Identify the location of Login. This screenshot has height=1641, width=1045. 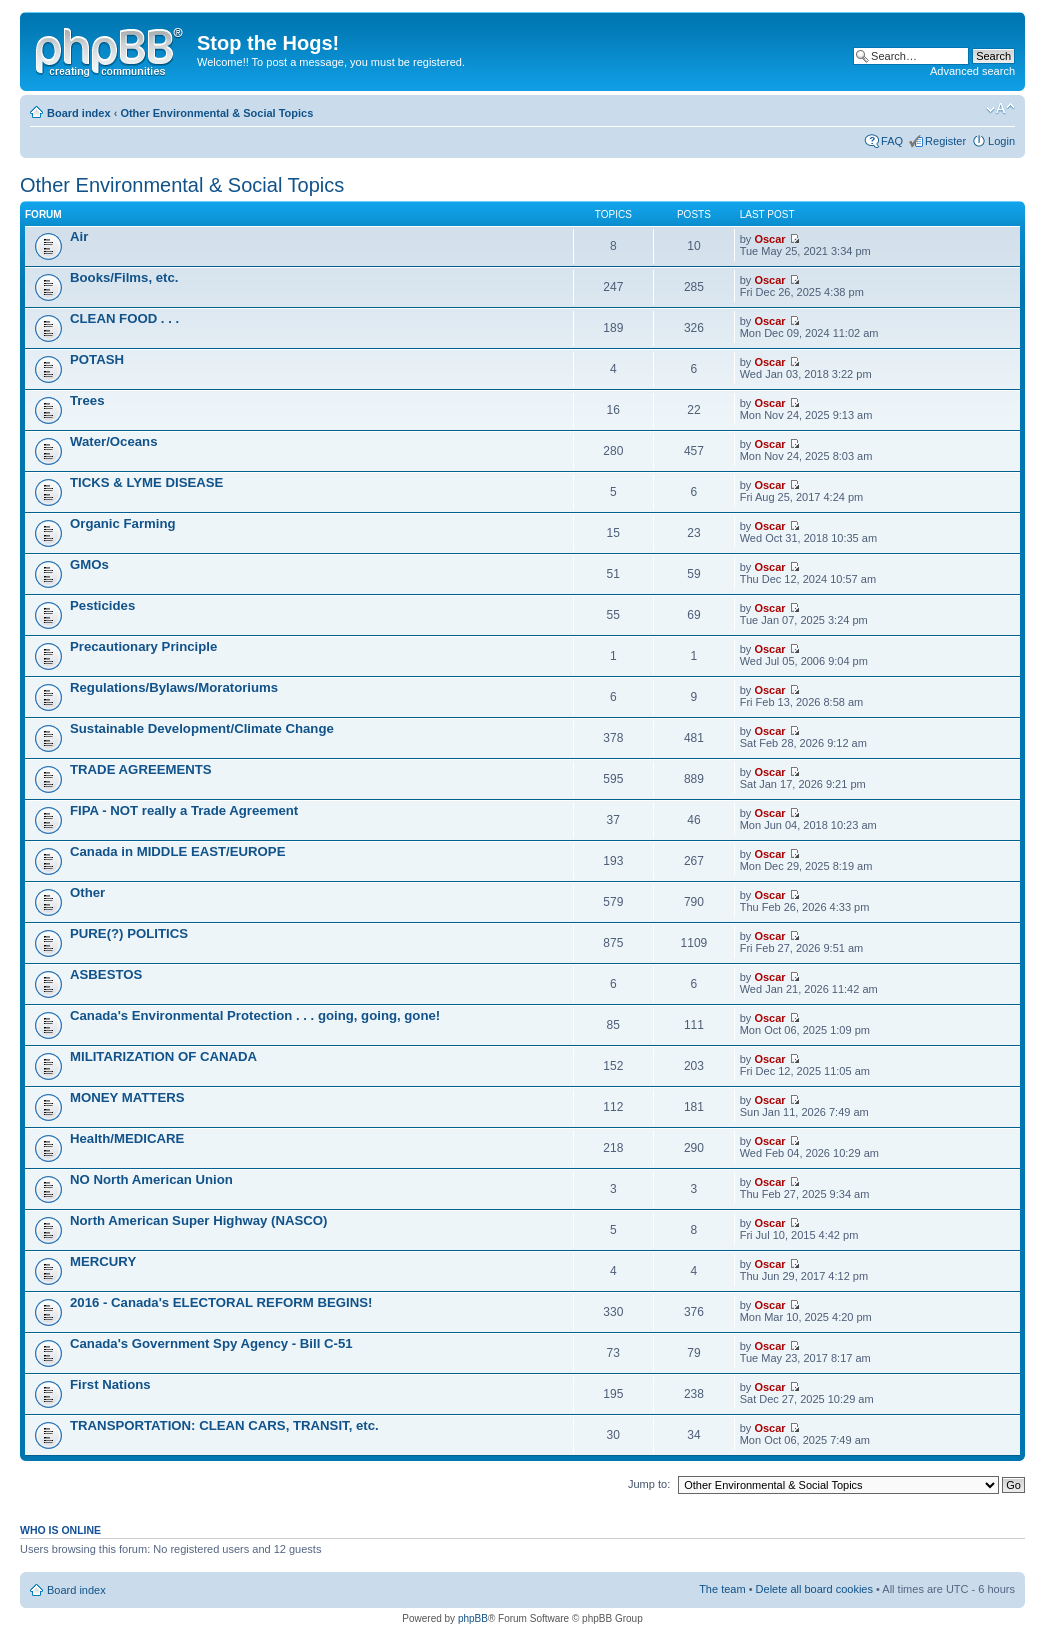
(1001, 141).